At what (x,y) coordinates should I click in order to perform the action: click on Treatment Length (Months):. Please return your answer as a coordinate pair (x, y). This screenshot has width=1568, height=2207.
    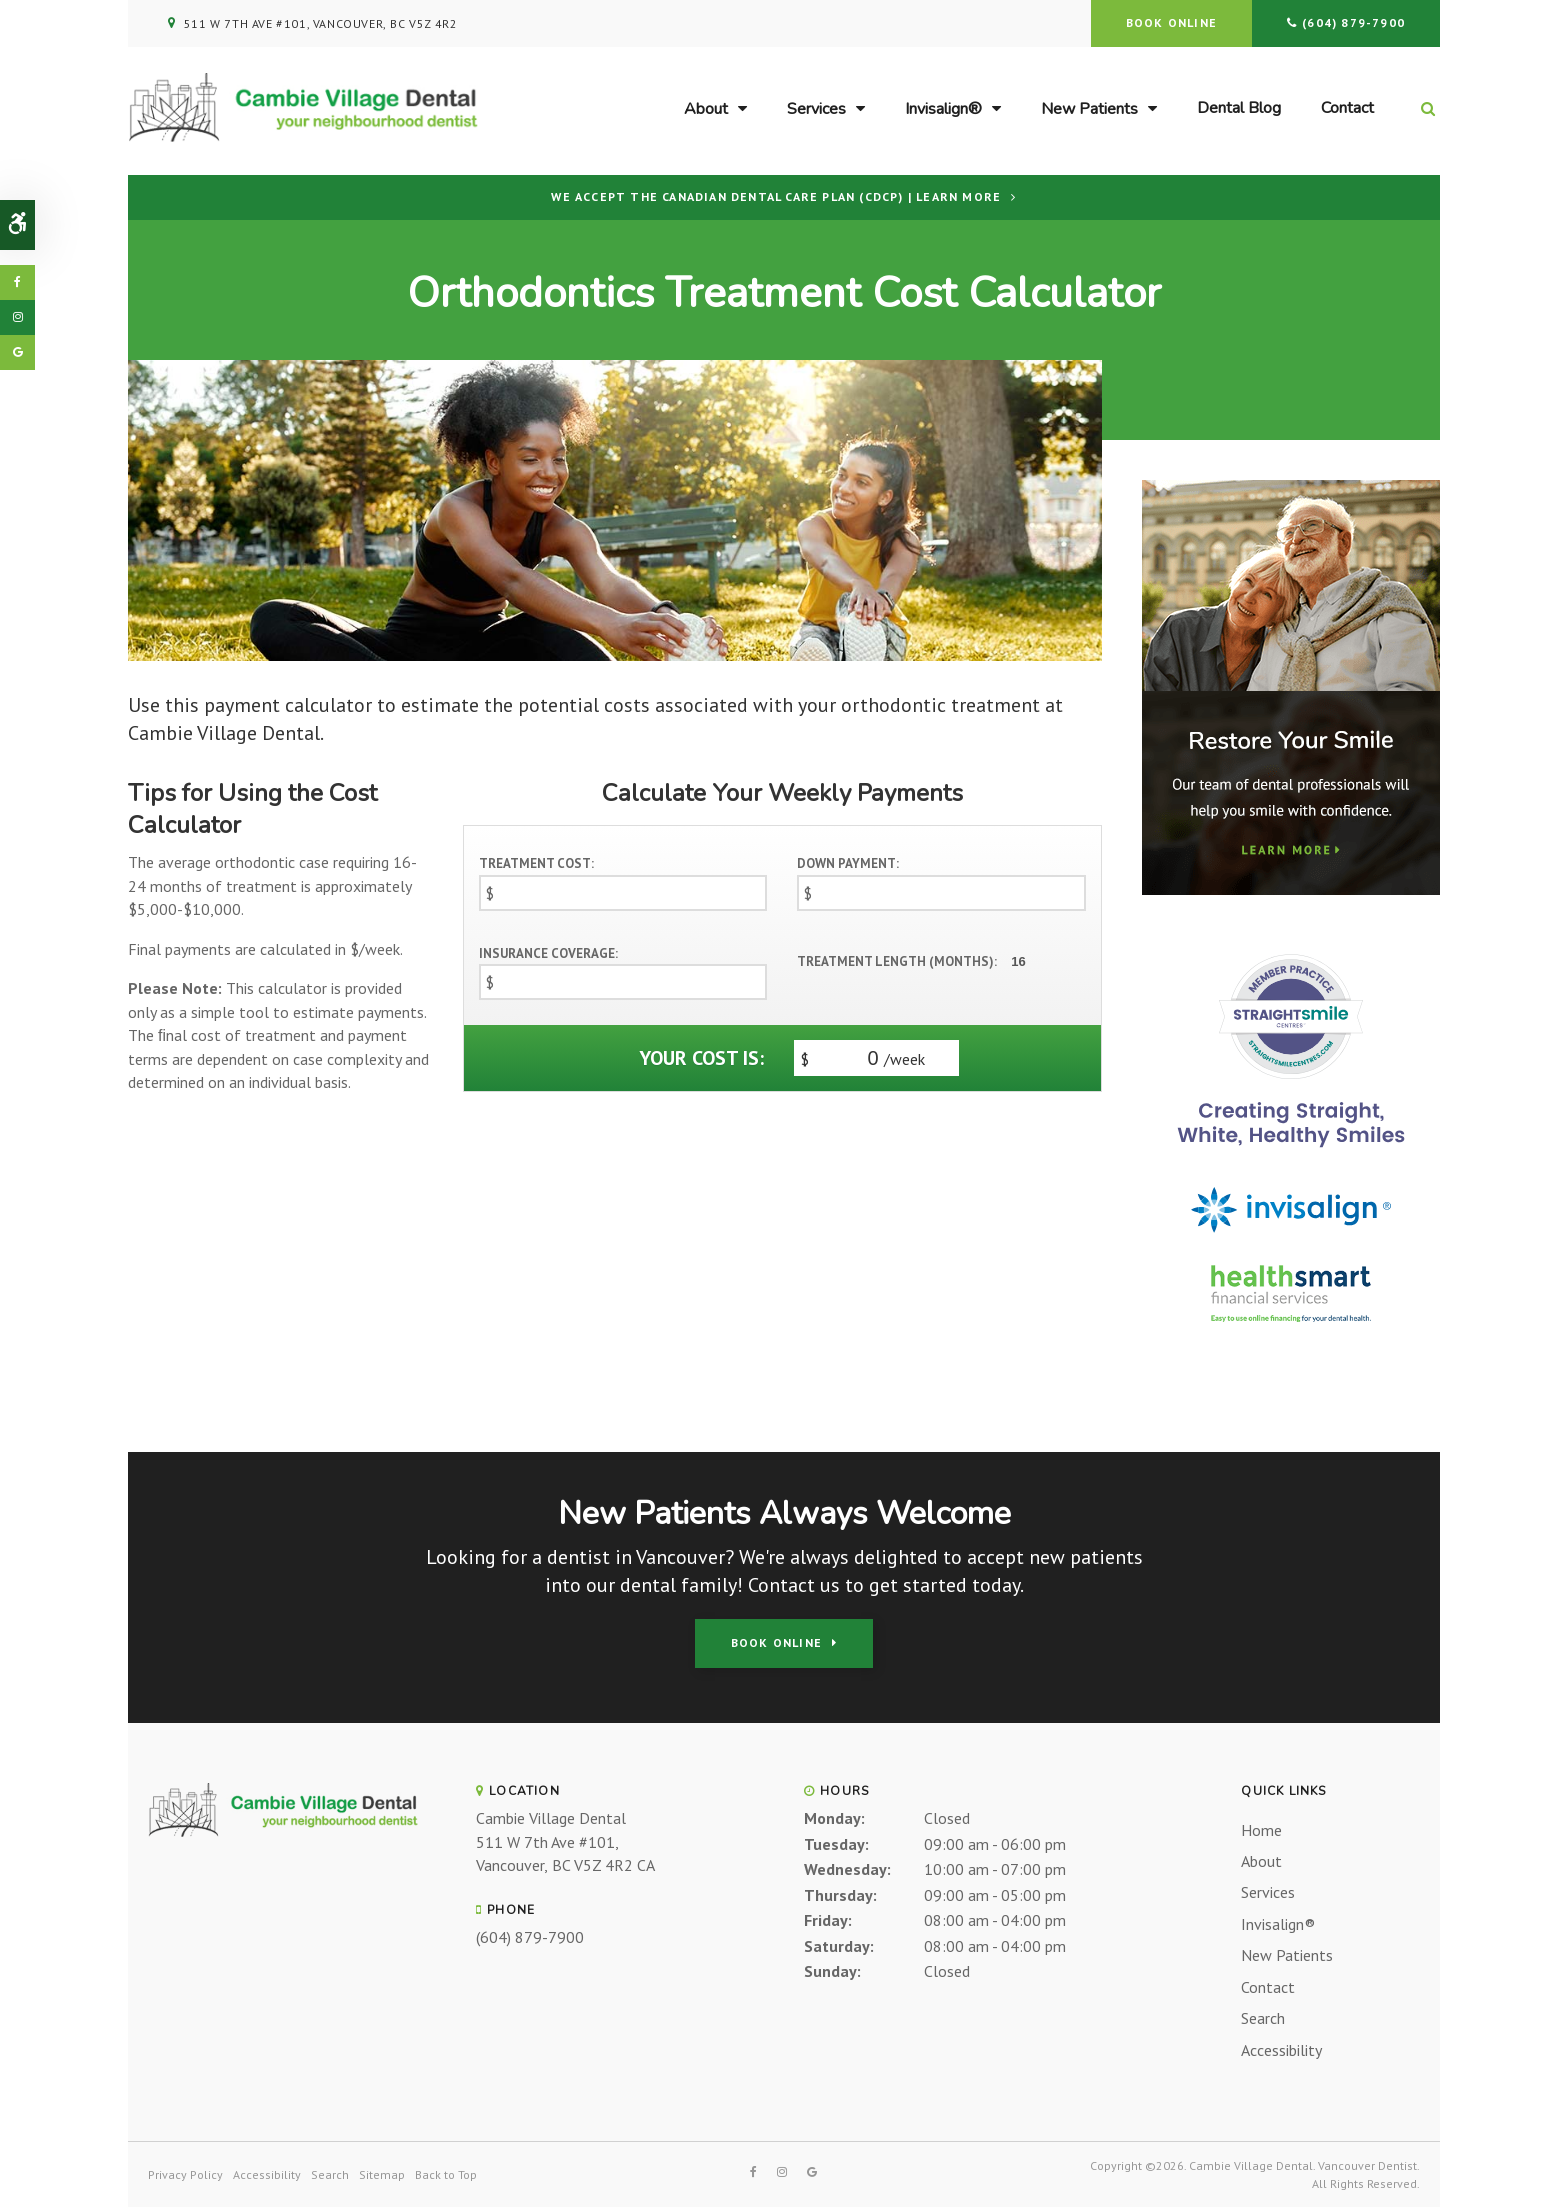
    Looking at the image, I should click on (897, 961).